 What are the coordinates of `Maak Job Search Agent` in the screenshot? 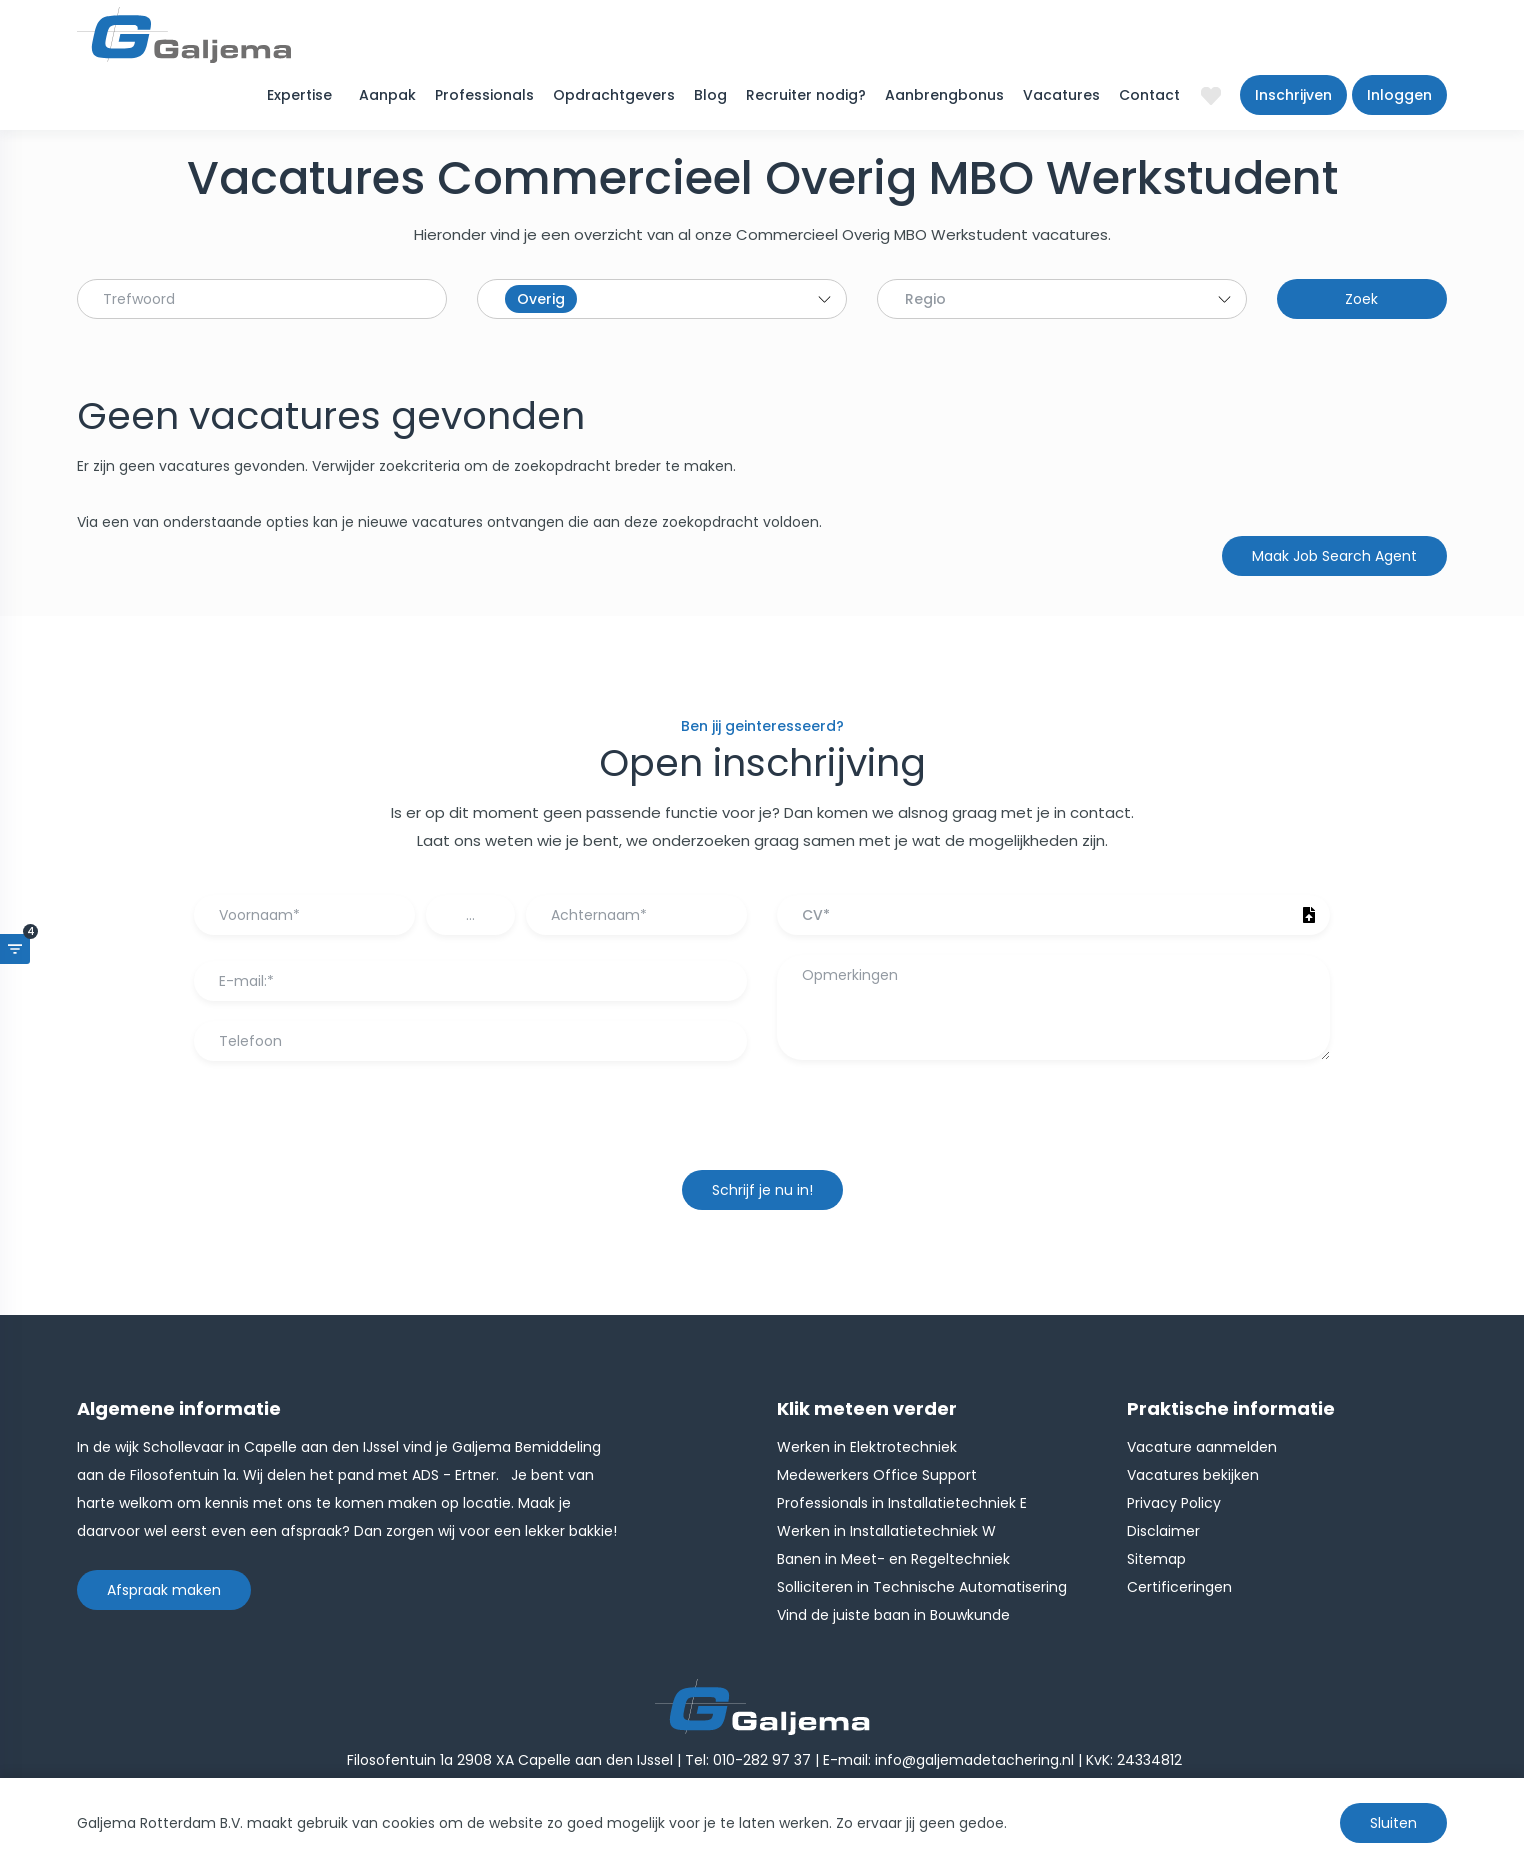 It's located at (1334, 556).